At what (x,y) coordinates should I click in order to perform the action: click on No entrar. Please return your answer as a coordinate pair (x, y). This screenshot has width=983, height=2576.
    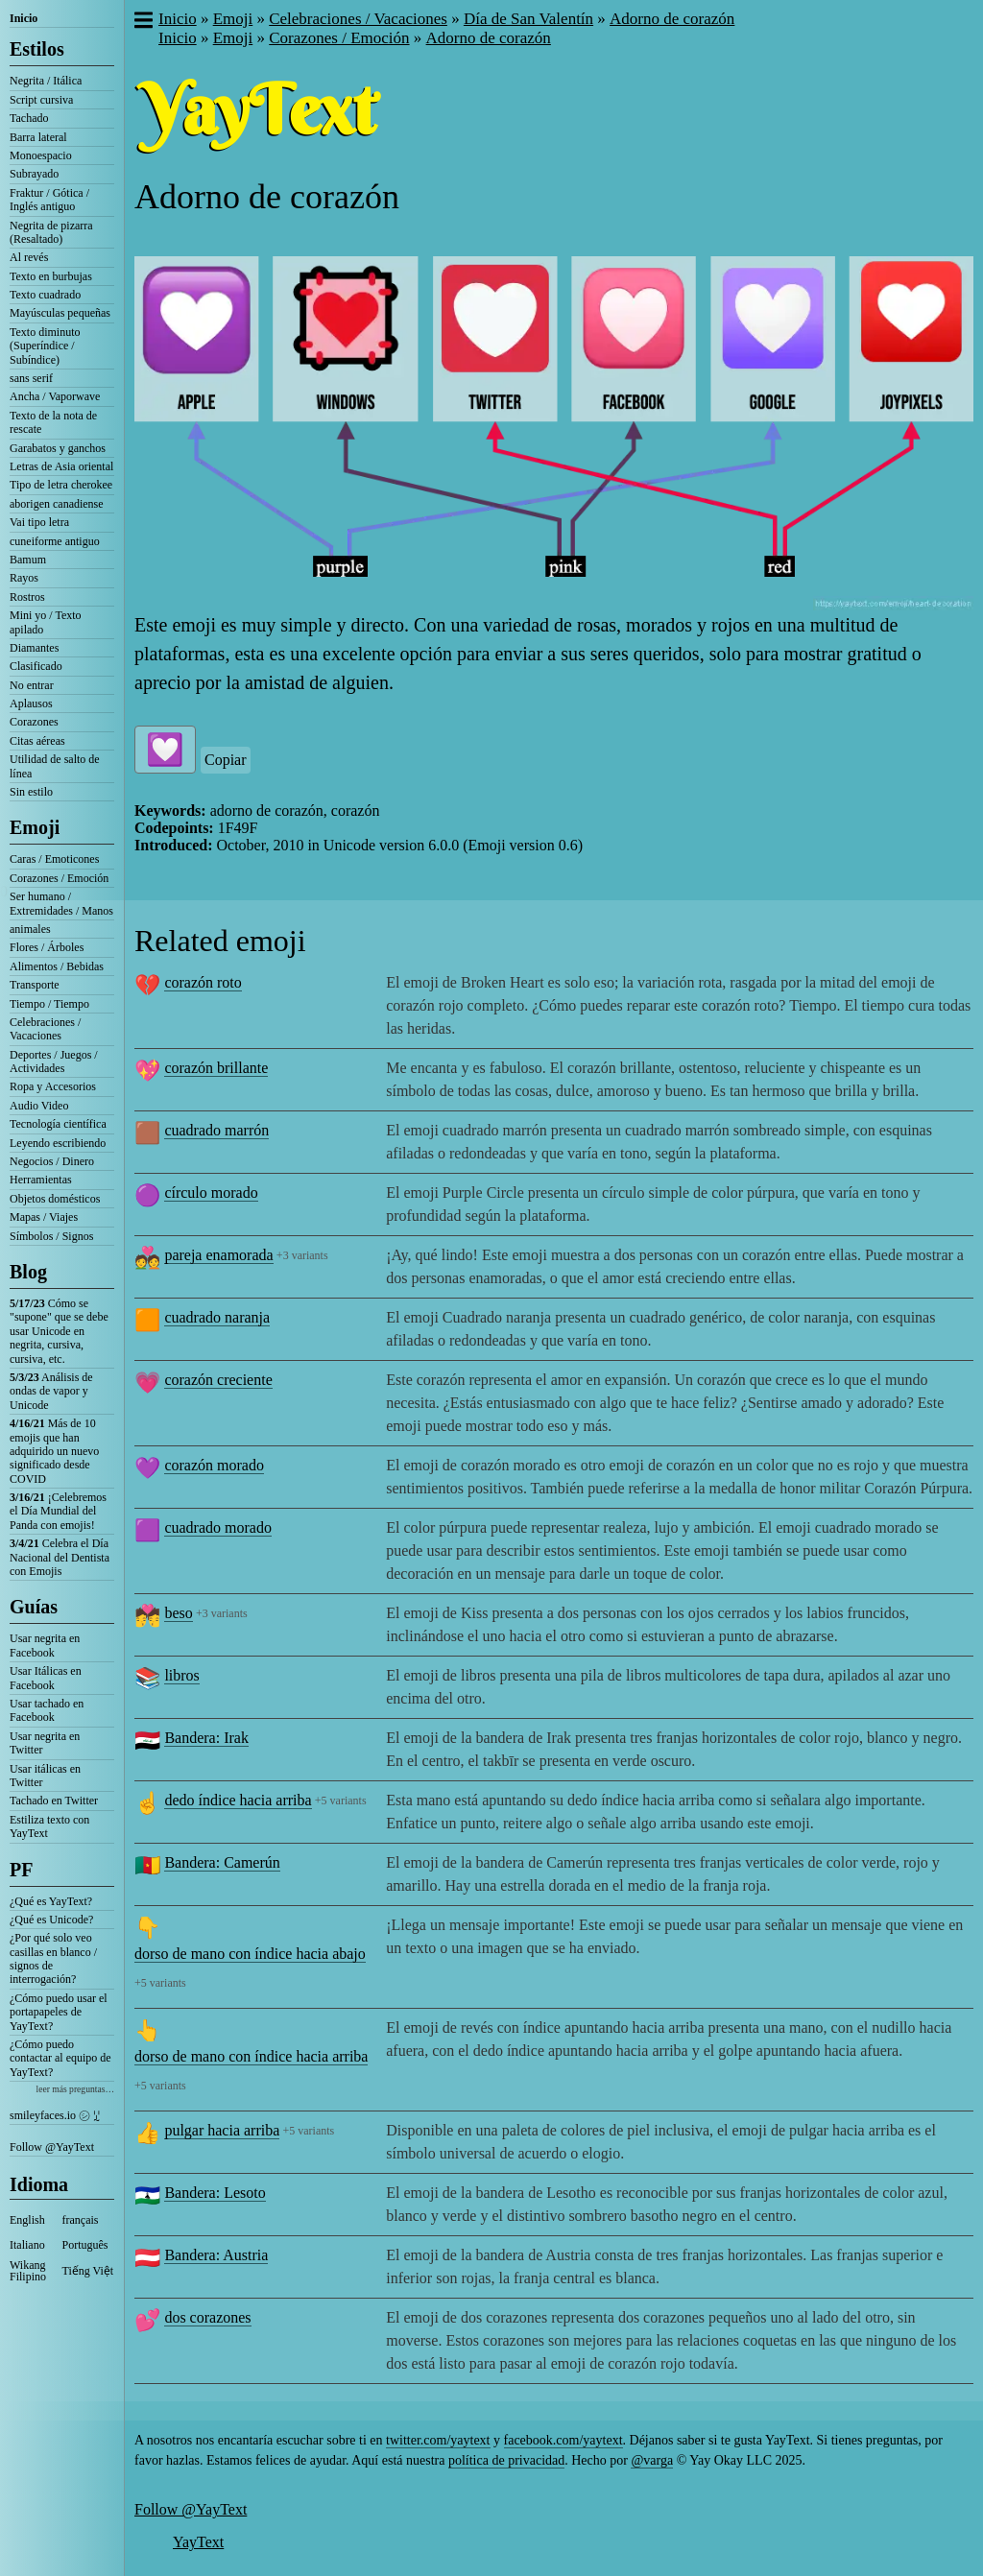
    Looking at the image, I should click on (32, 685).